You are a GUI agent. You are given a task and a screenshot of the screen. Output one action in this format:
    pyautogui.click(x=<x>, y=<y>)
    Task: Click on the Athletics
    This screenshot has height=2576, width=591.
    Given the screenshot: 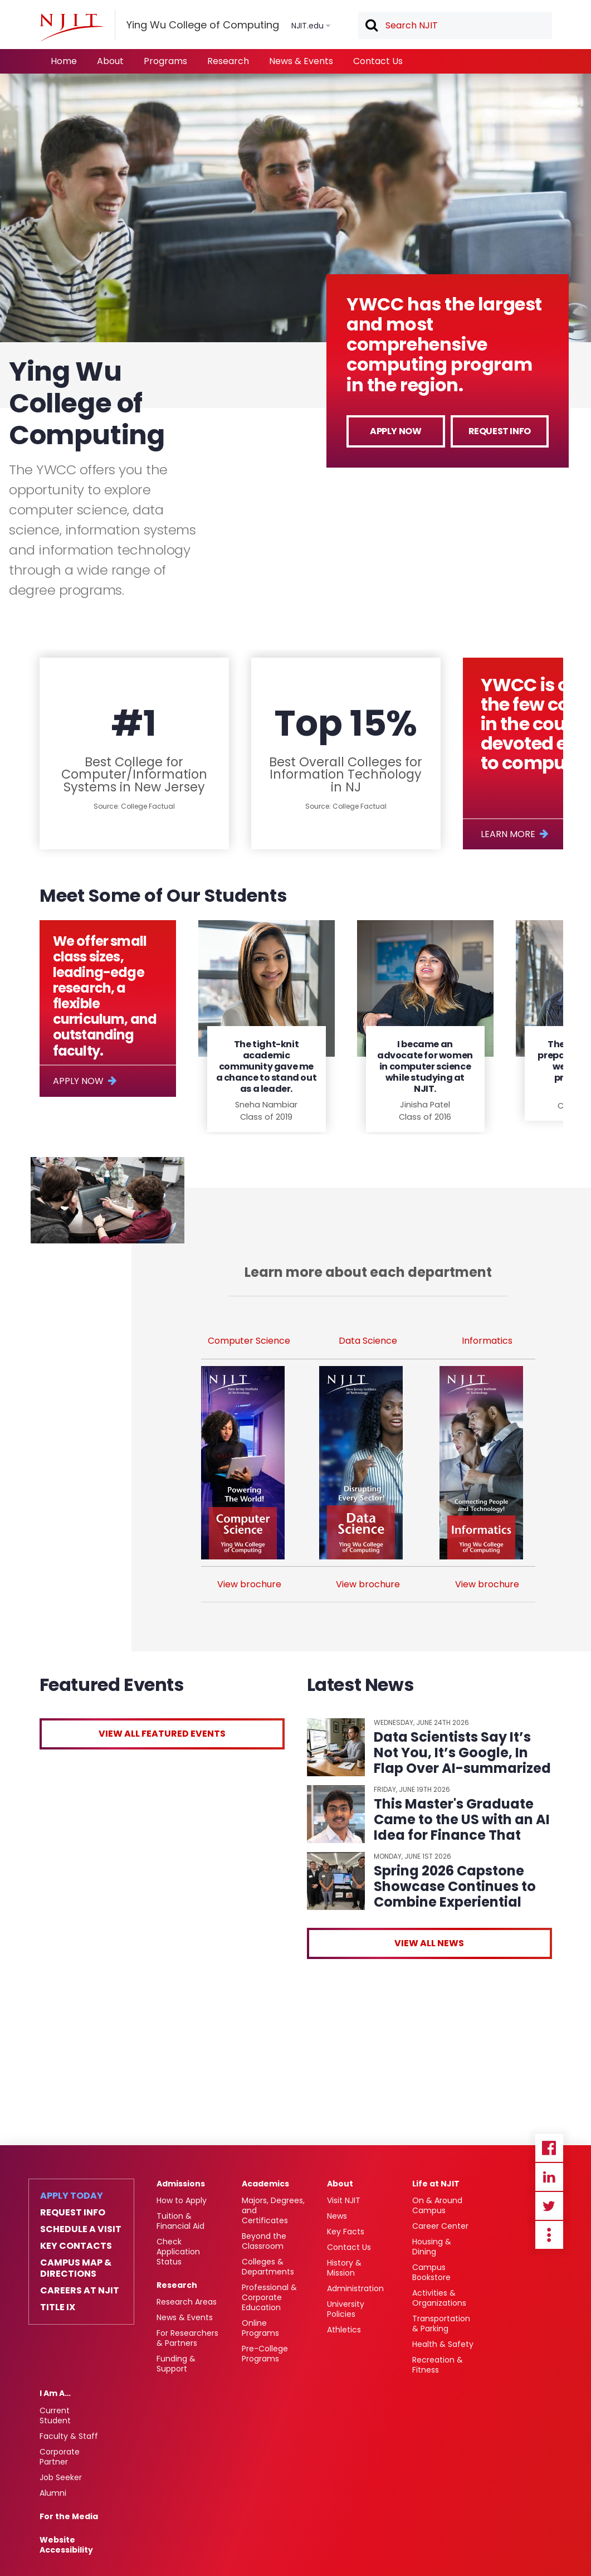 What is the action you would take?
    pyautogui.click(x=344, y=2330)
    